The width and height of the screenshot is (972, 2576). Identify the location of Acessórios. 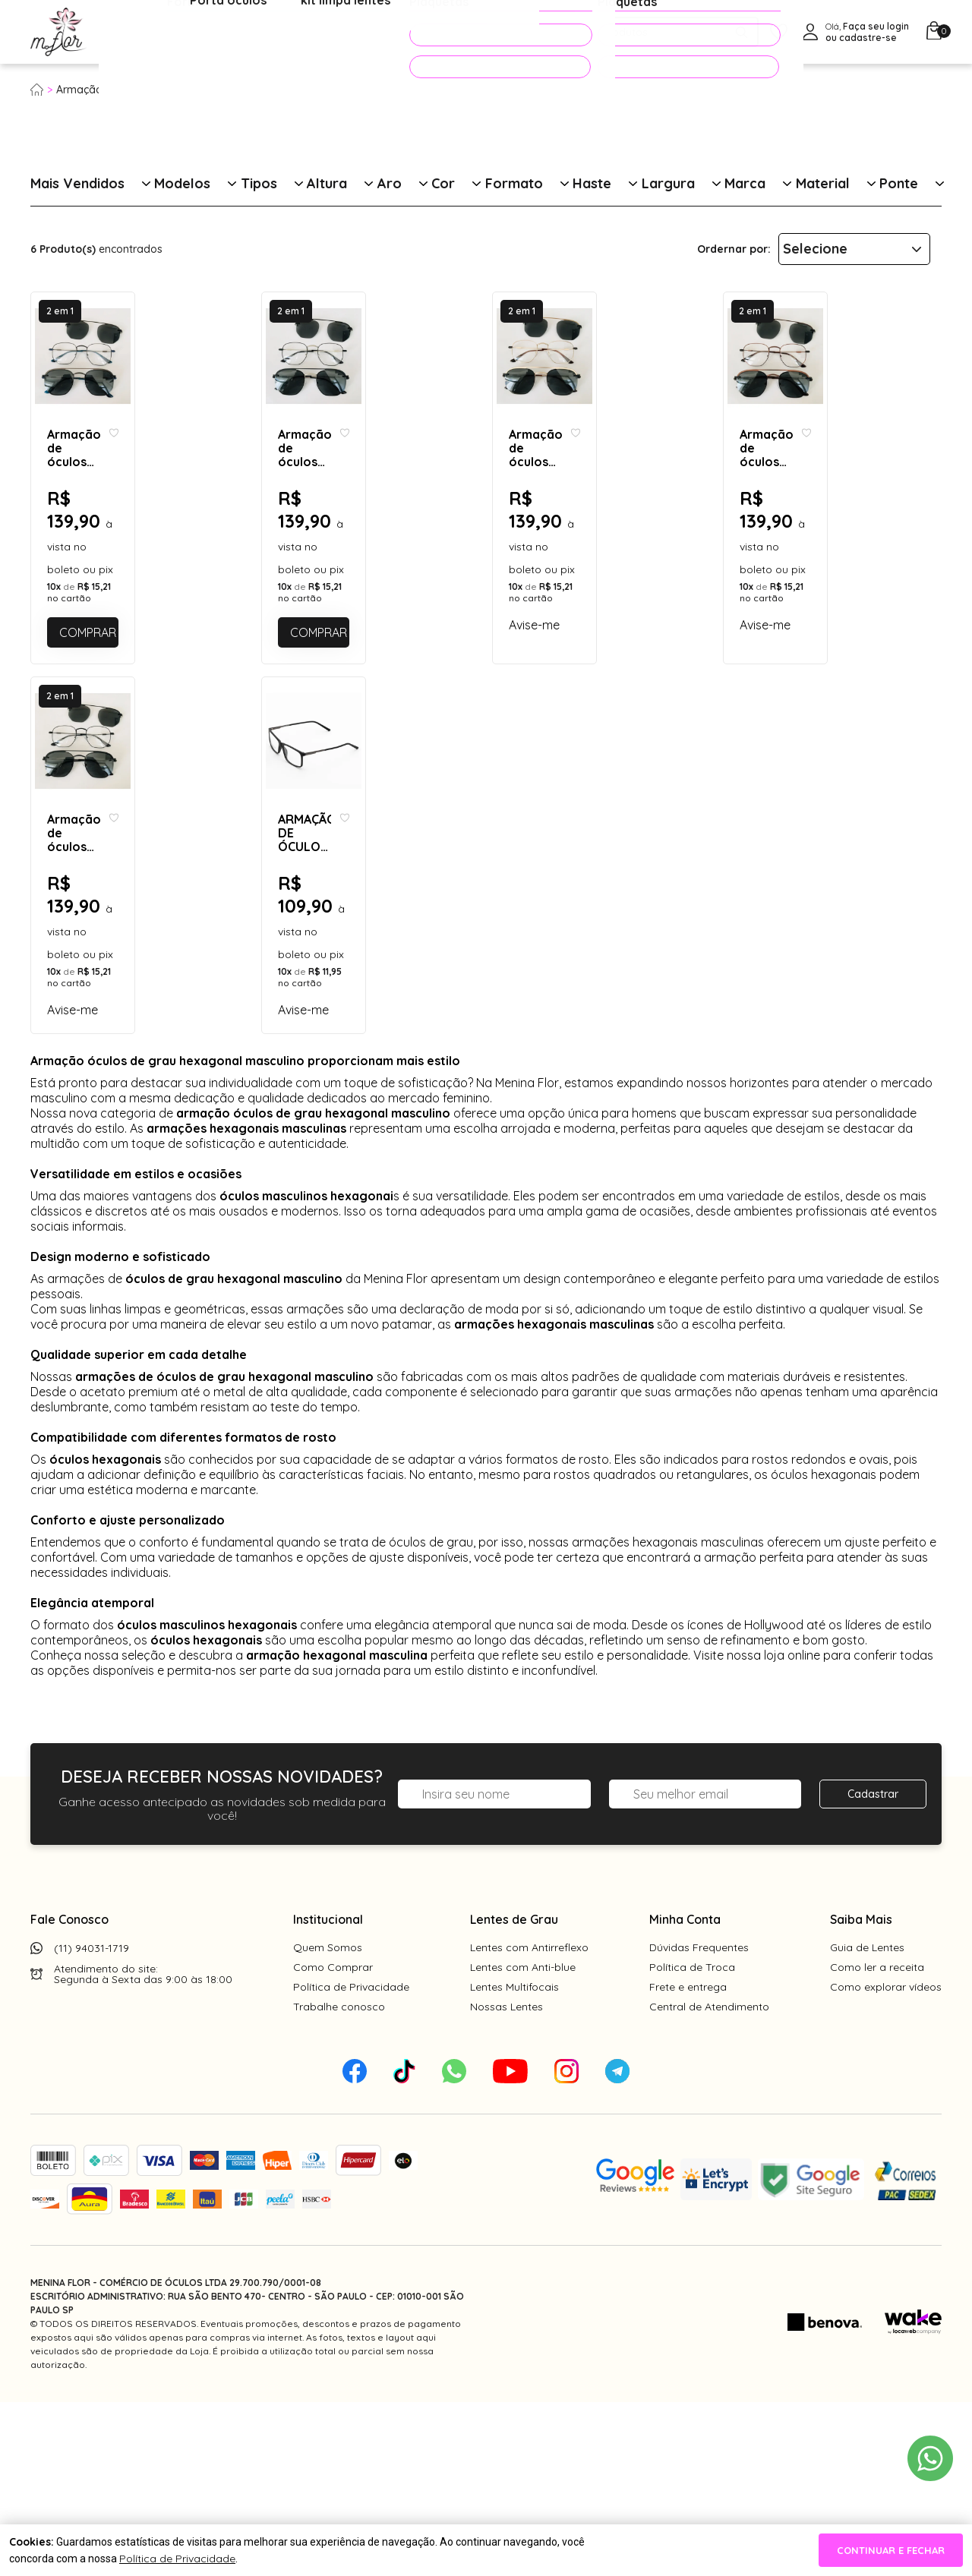
(368, 32).